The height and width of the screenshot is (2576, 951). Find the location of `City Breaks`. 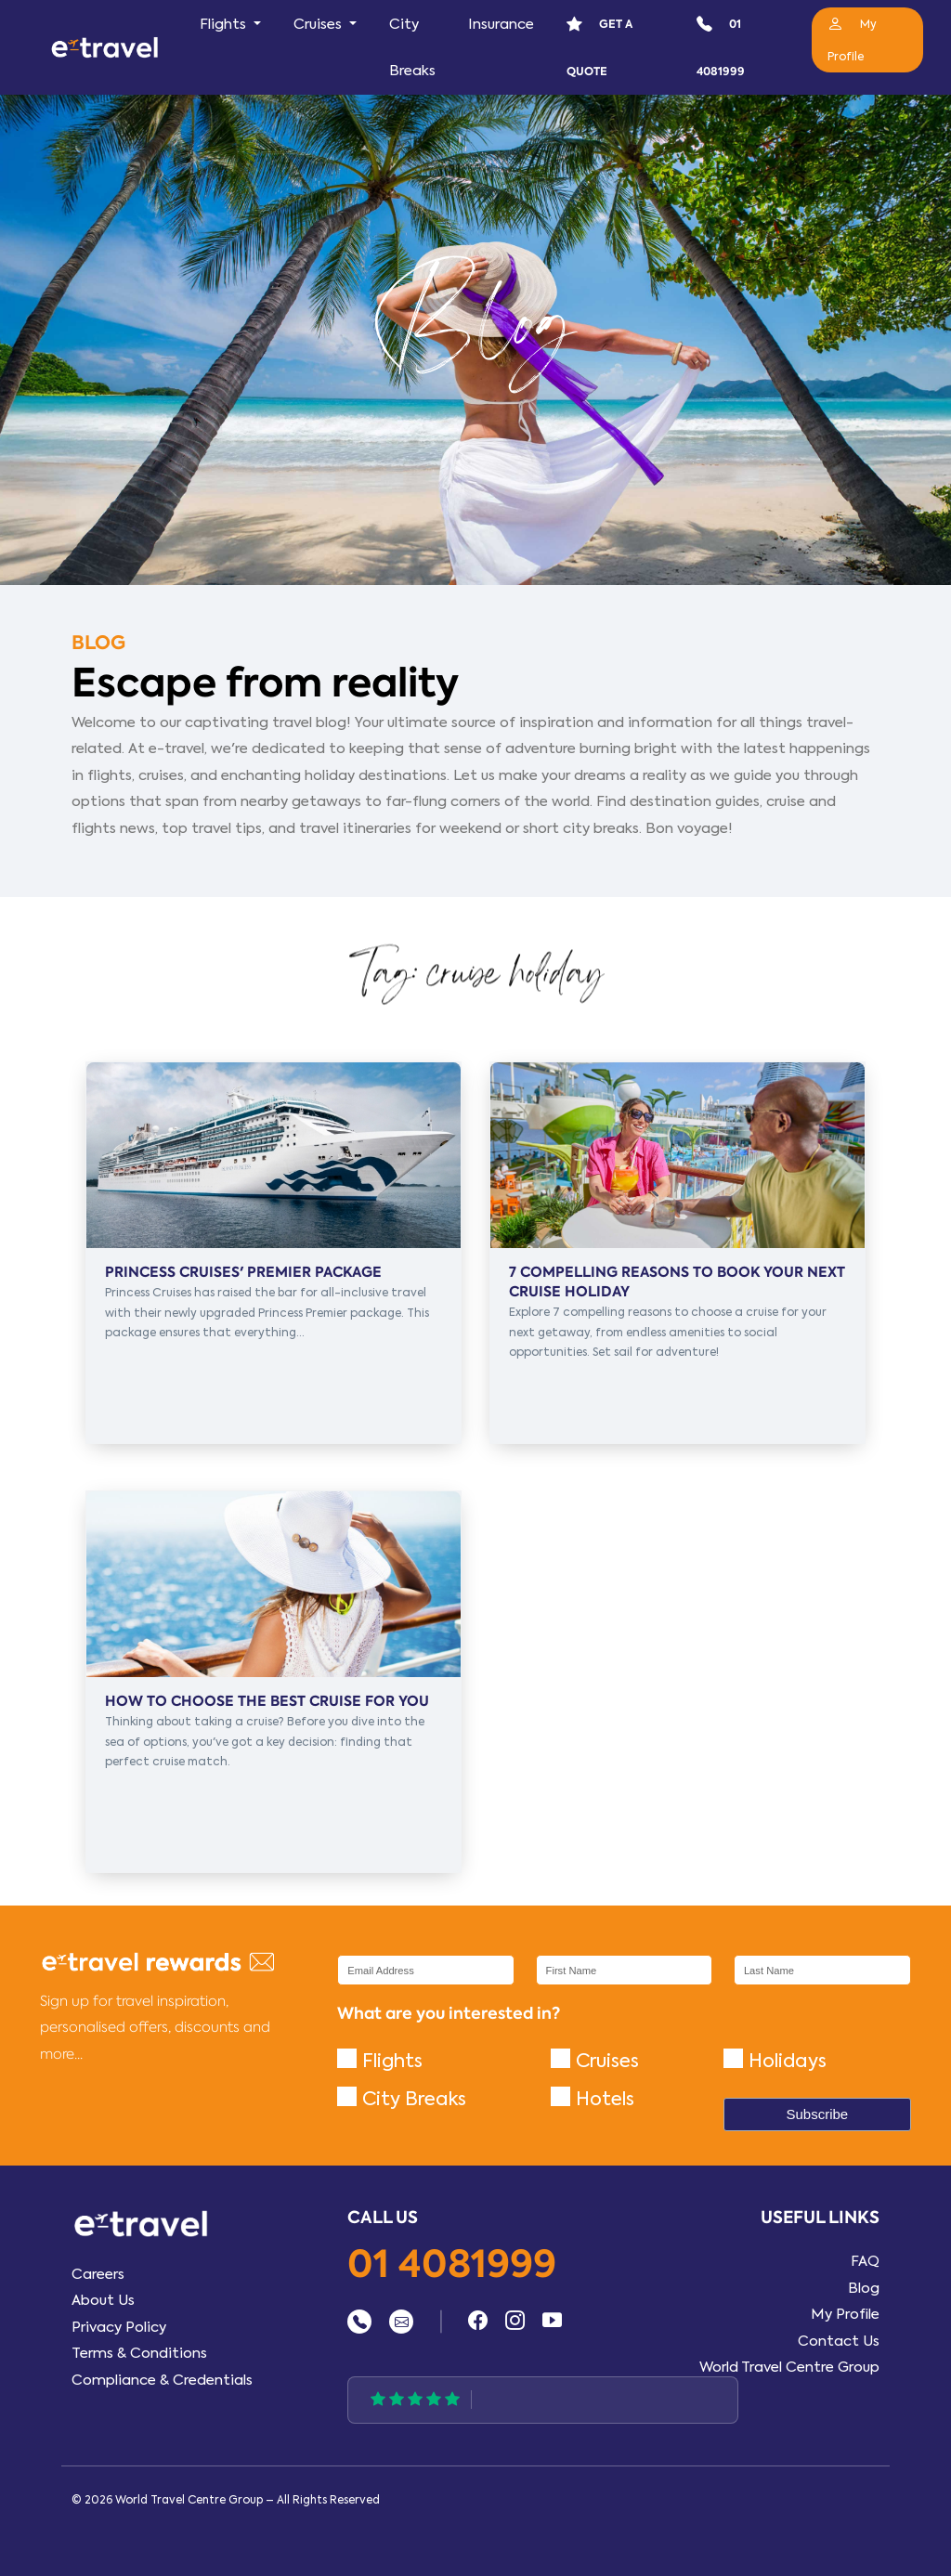

City Breaks is located at coordinates (412, 47).